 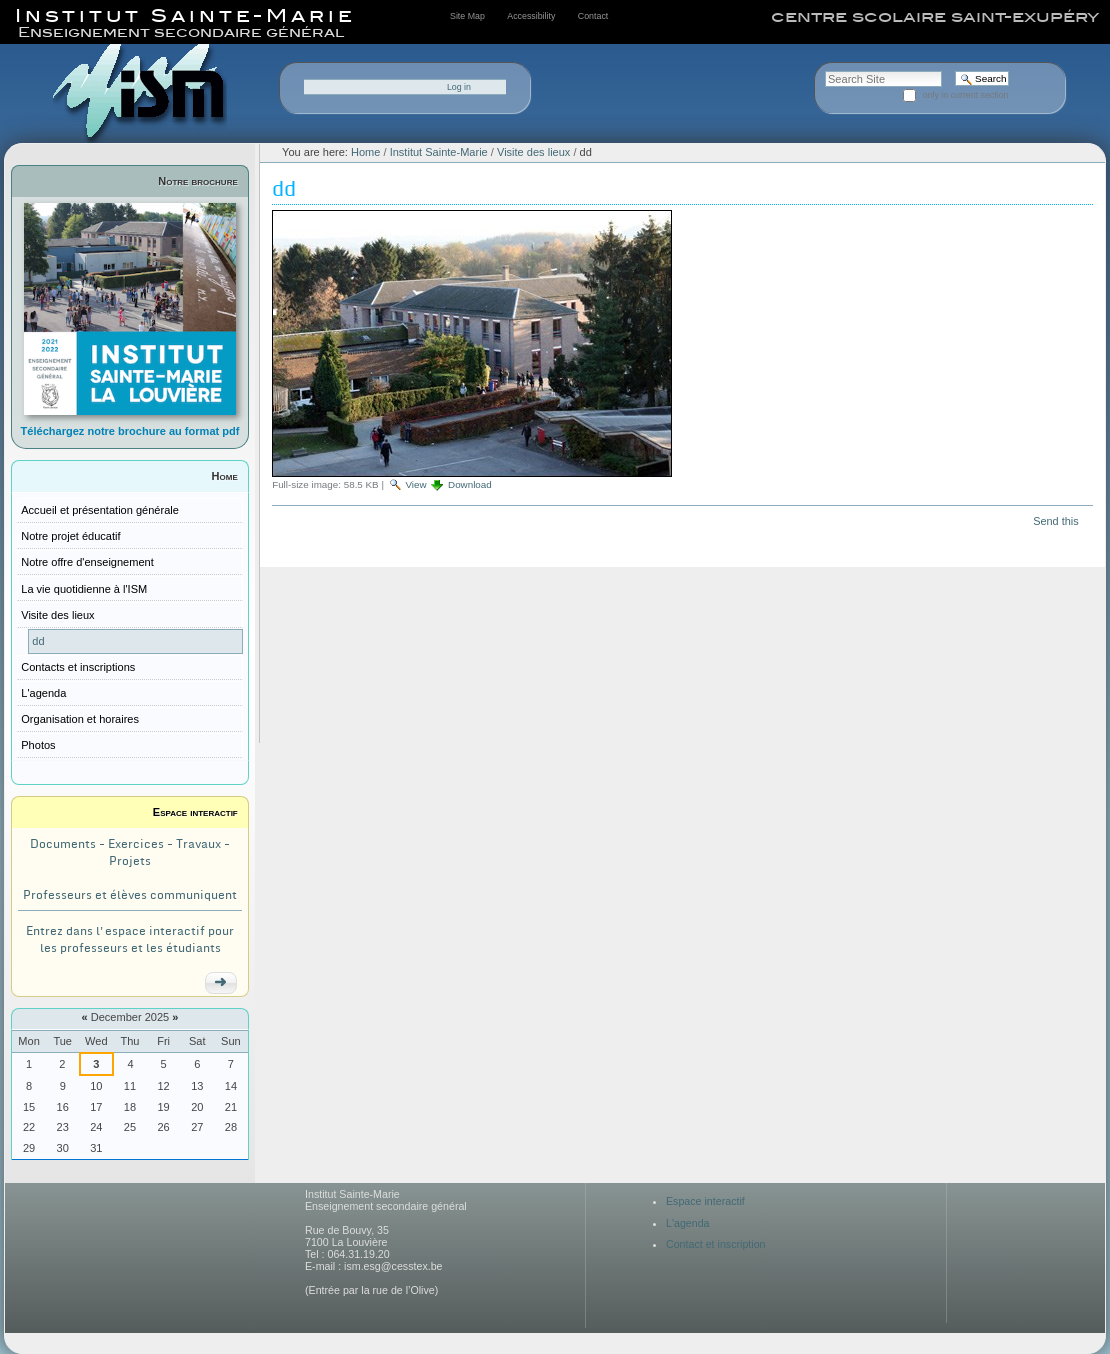 What do you see at coordinates (531, 16) in the screenshot?
I see `Accessibility` at bounding box center [531, 16].